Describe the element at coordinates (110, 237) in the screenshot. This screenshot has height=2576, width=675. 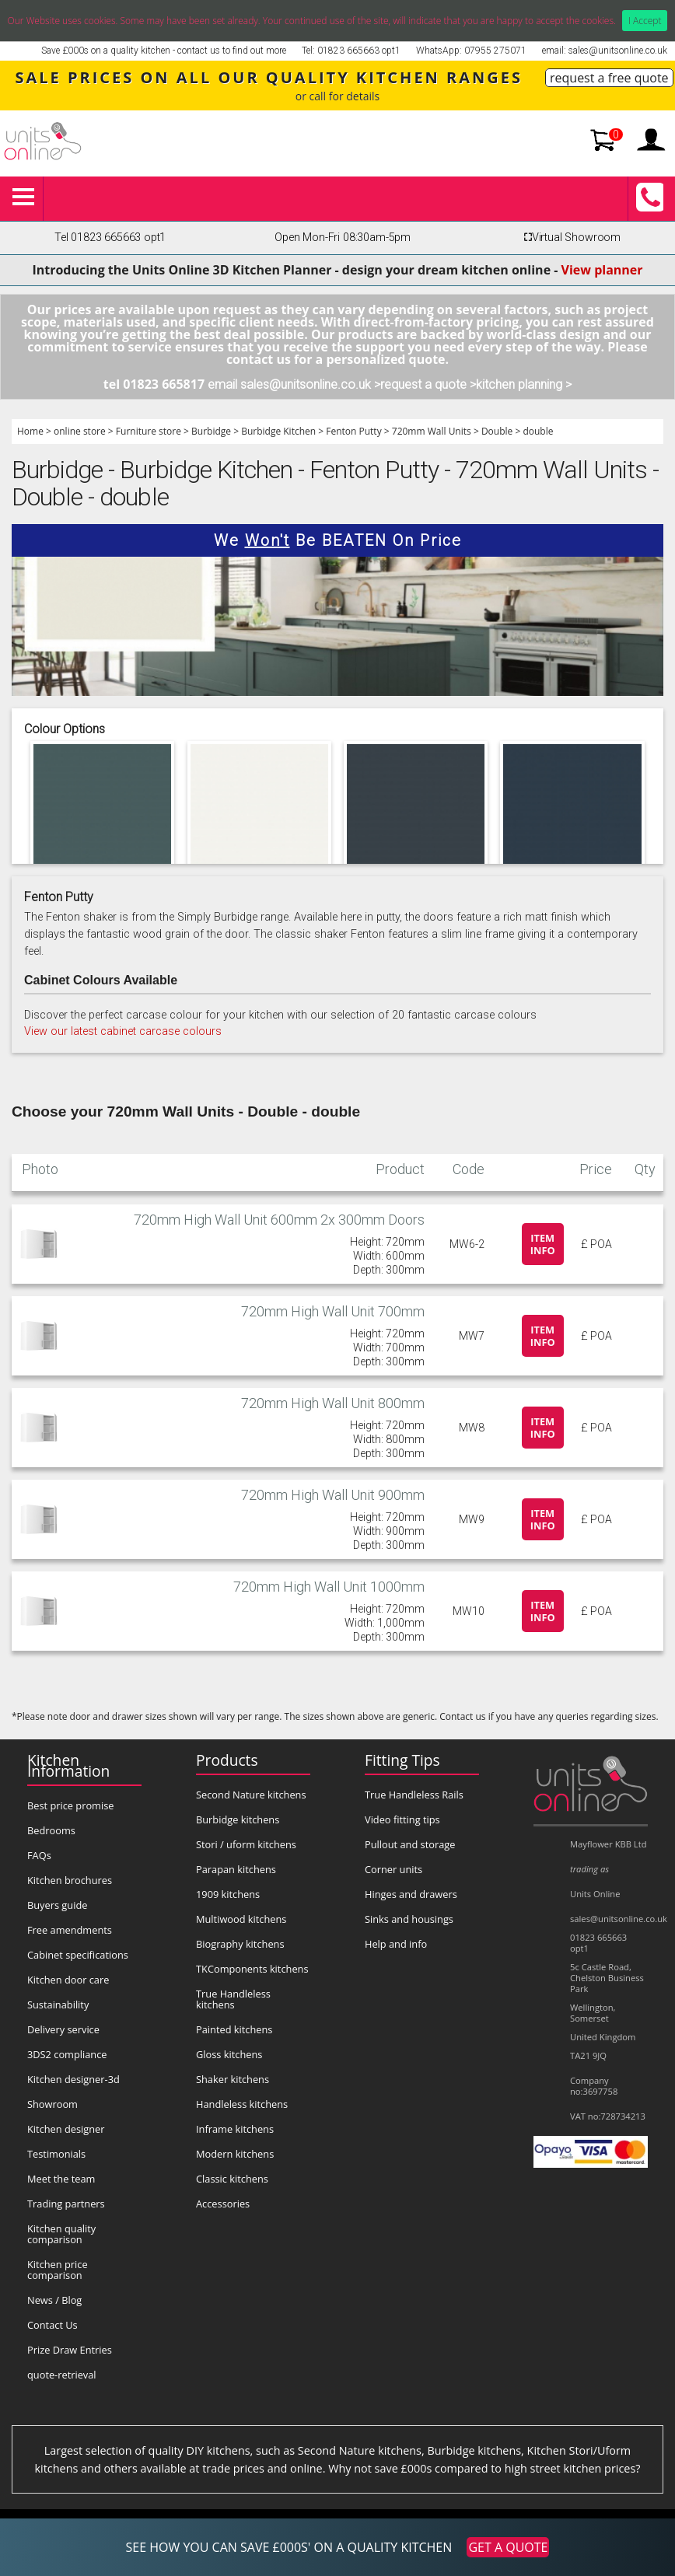
I see `Tel 01823 665663 opt1` at that location.